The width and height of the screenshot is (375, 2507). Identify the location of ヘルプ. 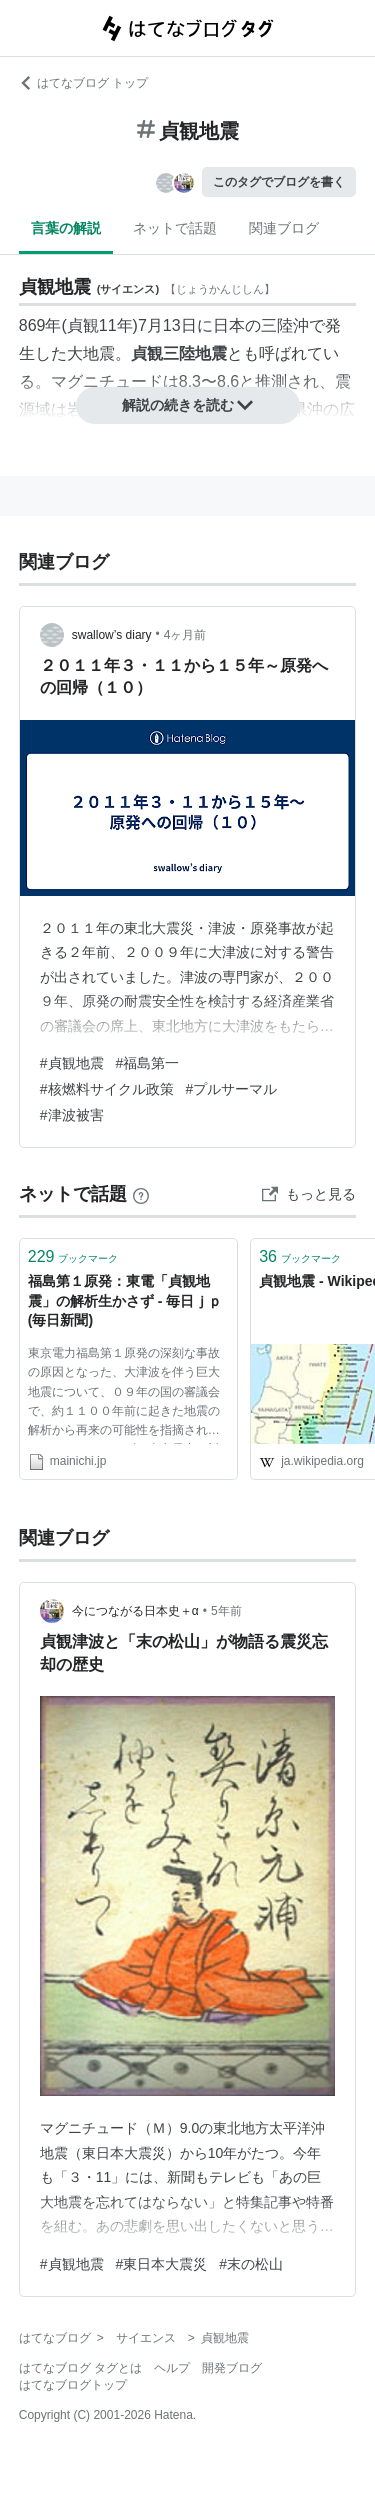
(172, 2368).